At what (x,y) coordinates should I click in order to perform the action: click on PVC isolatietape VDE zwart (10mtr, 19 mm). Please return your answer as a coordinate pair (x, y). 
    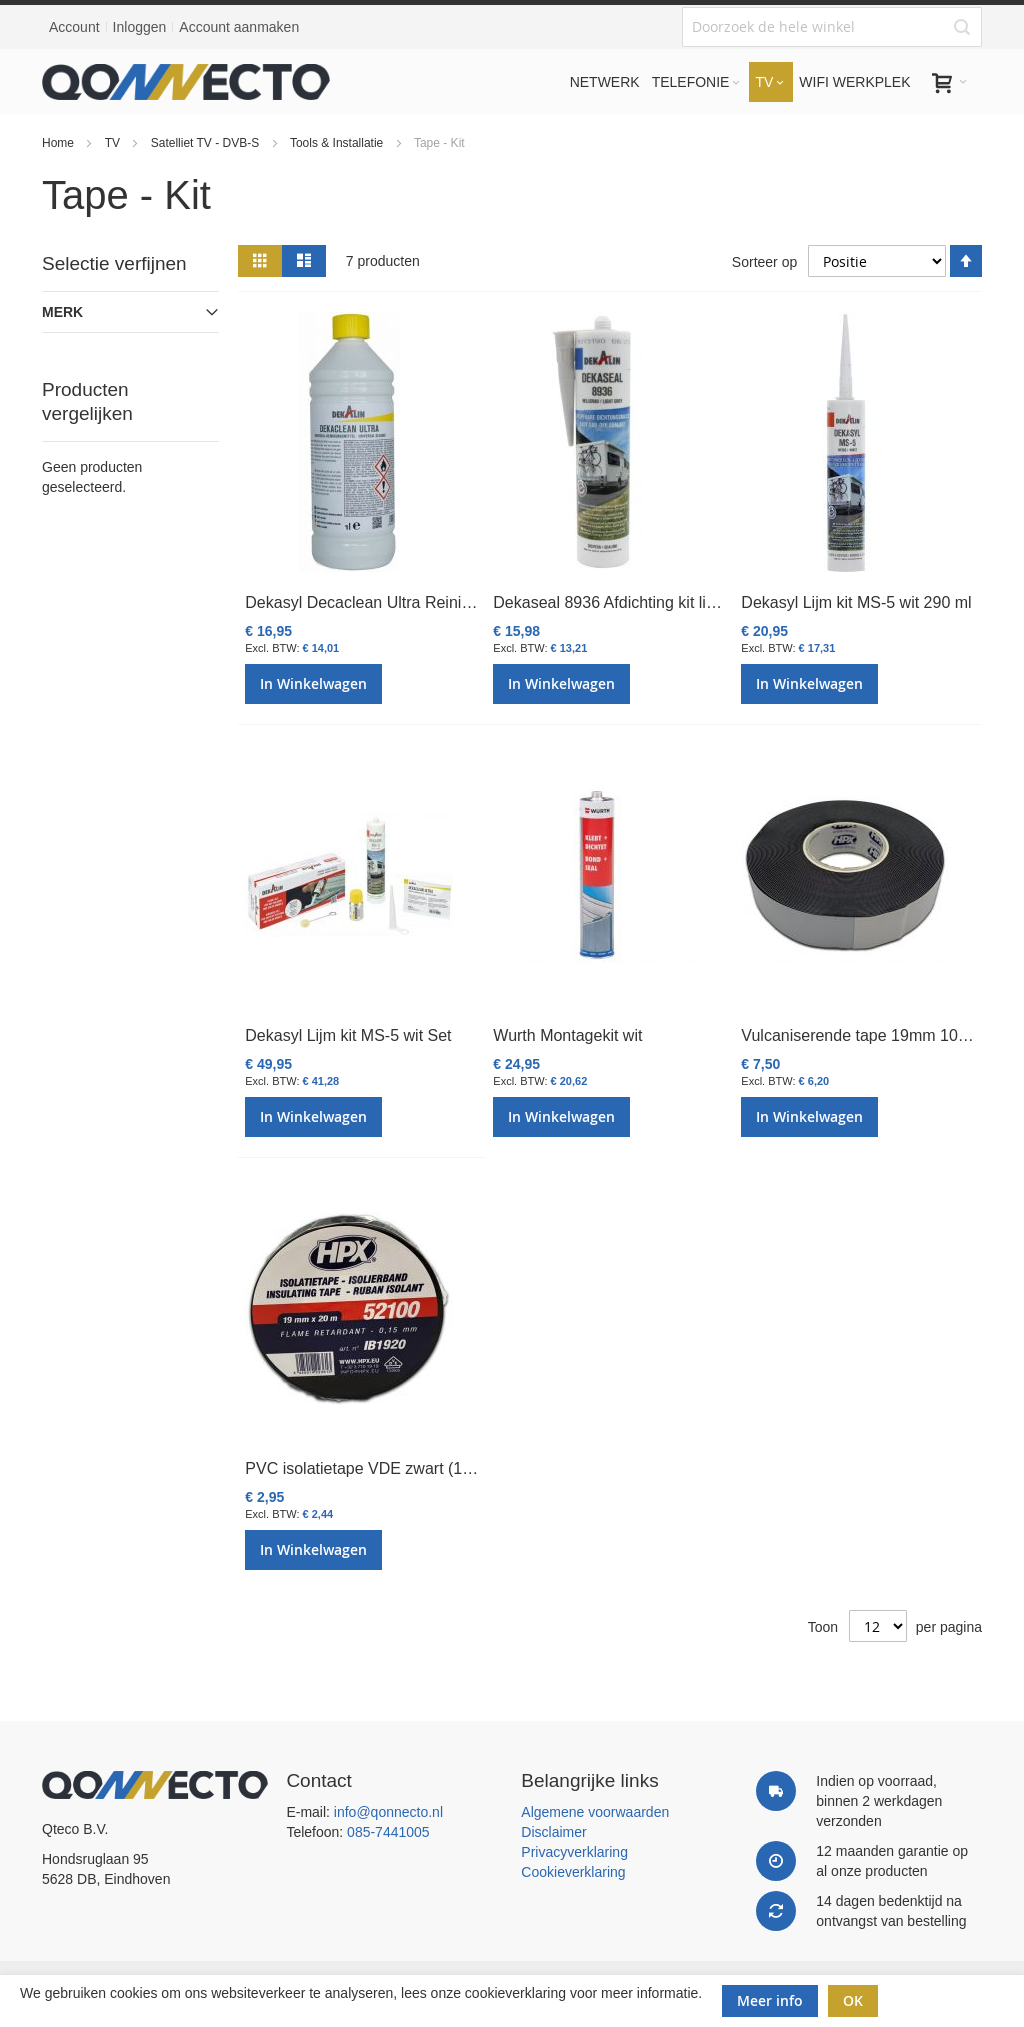
    Looking at the image, I should click on (400, 1468).